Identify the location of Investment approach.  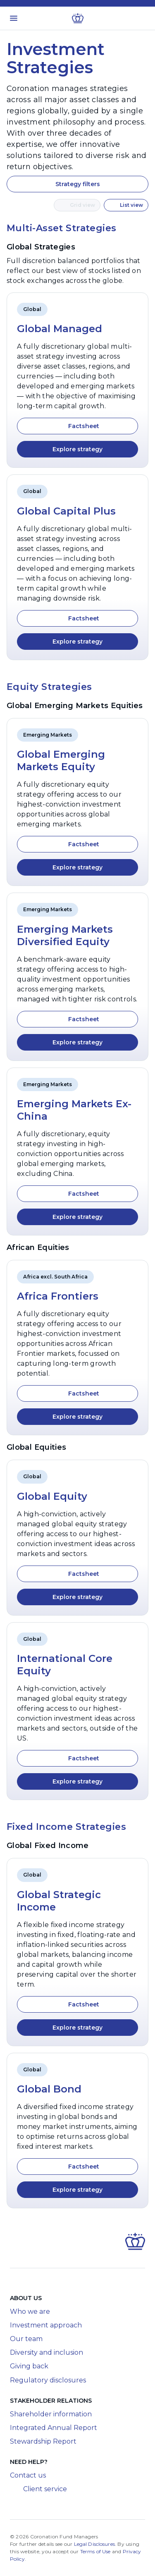
(46, 2325).